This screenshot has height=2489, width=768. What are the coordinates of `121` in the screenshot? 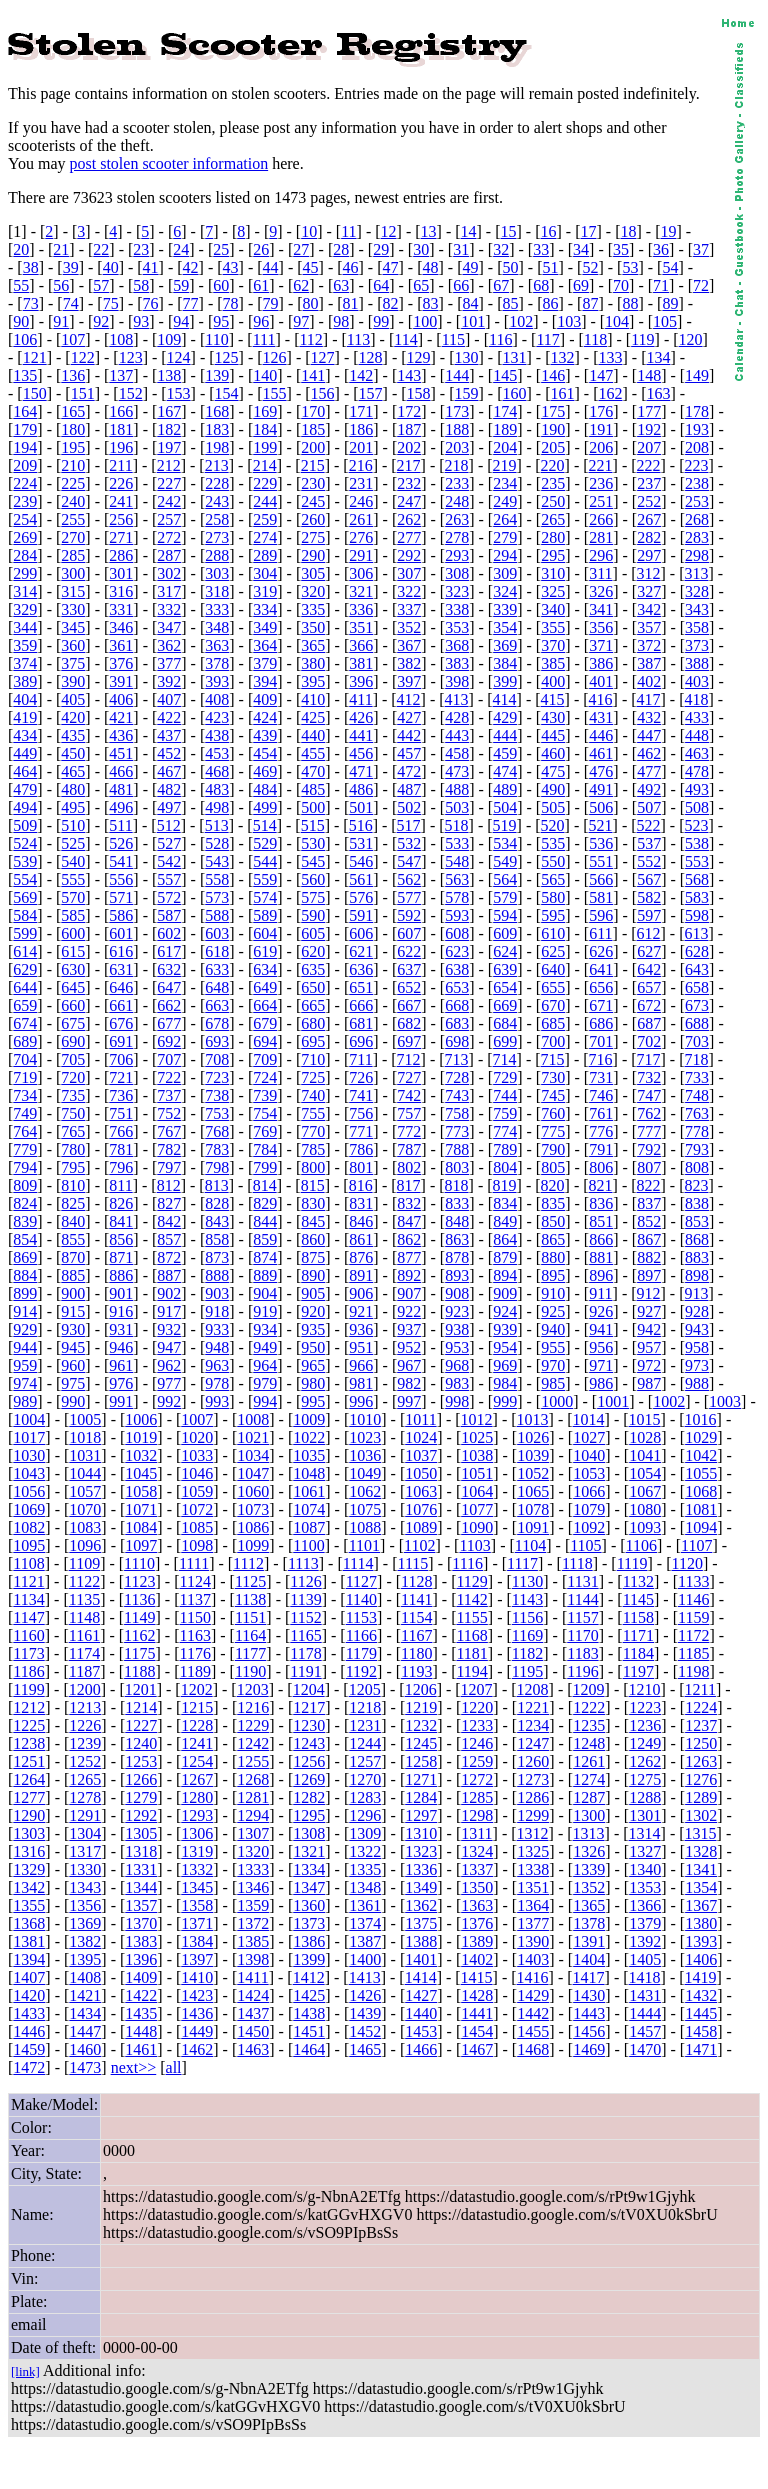 It's located at (35, 357).